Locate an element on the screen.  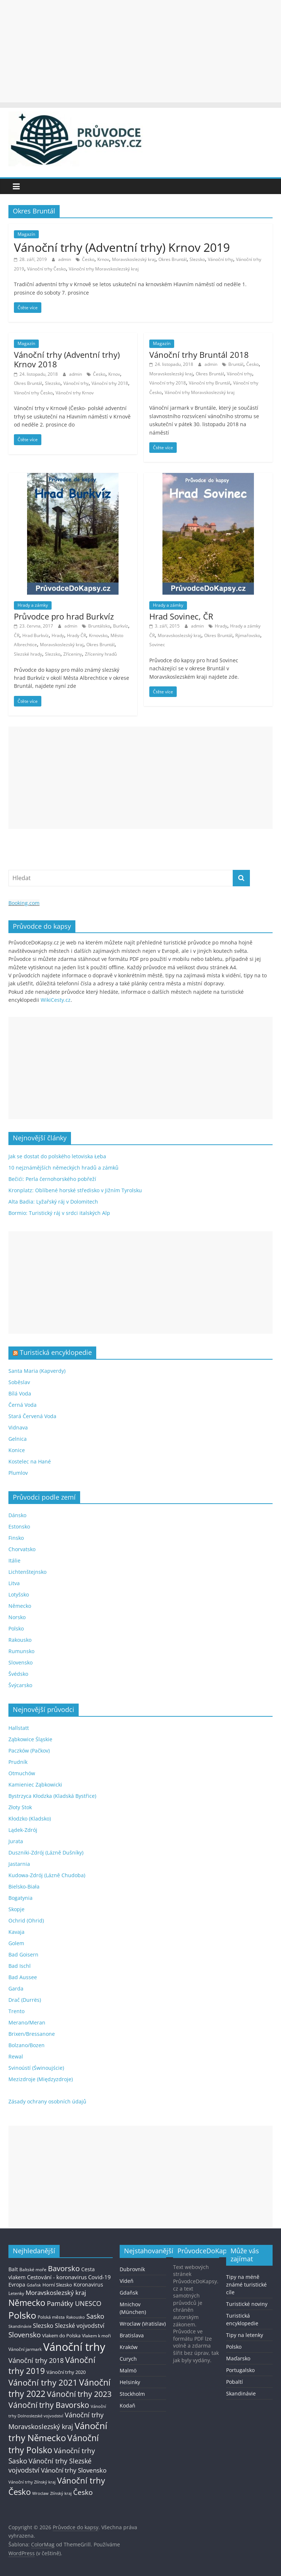
Booking.com is located at coordinates (24, 902).